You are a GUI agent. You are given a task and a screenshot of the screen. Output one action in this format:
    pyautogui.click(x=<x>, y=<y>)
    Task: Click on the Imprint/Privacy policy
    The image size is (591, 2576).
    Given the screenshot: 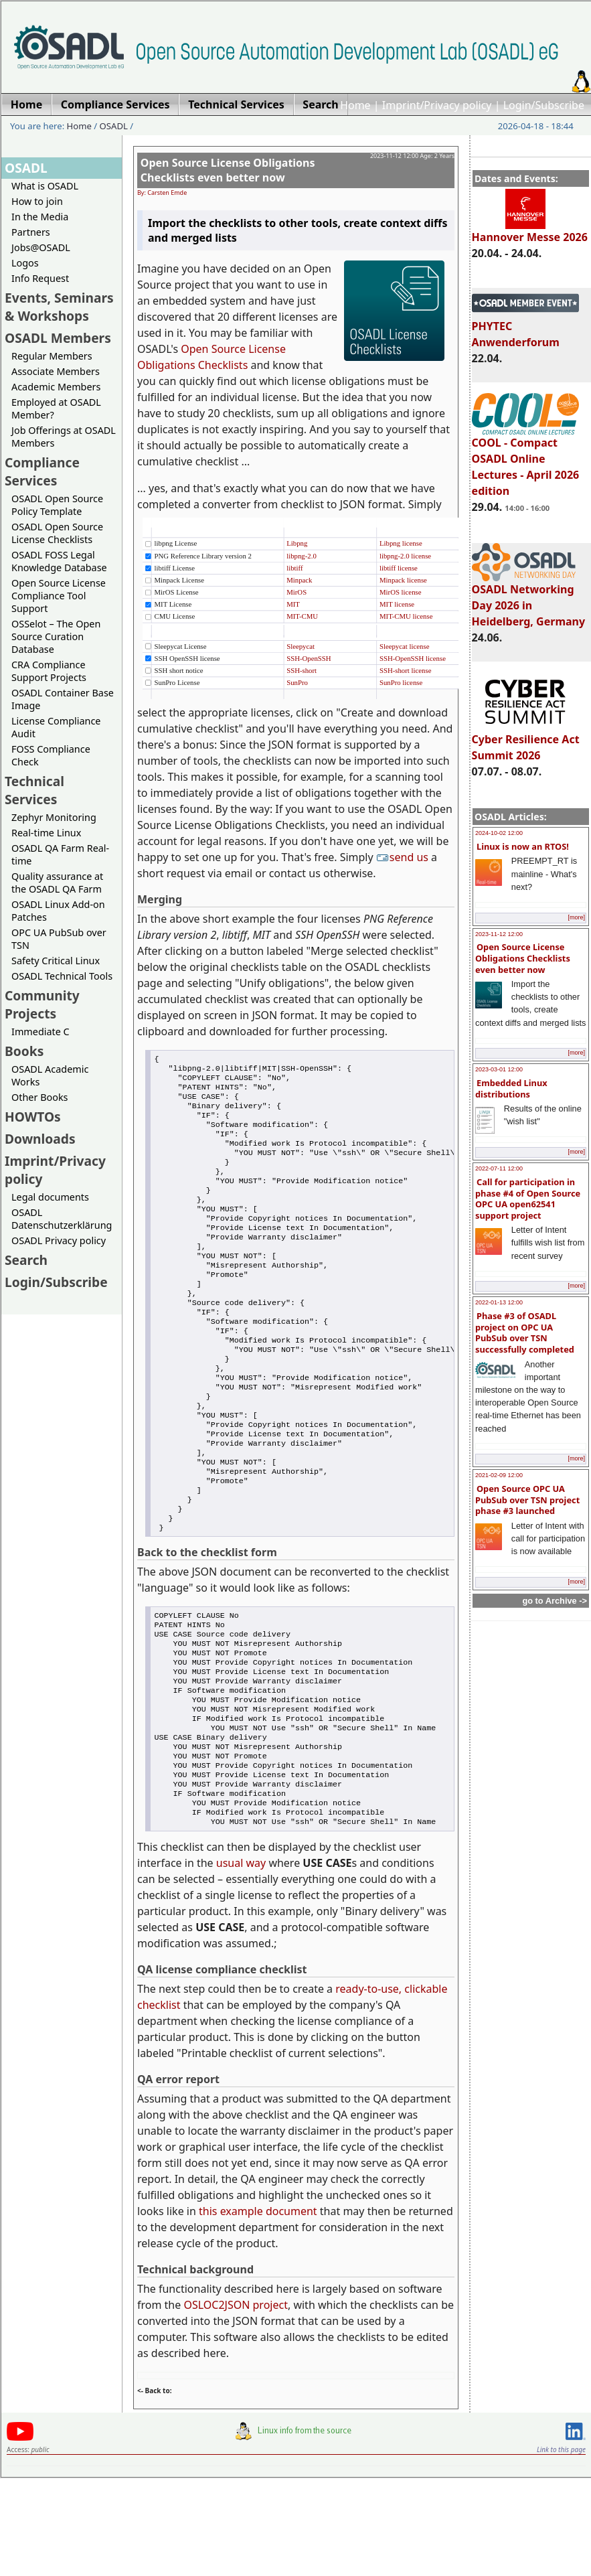 What is the action you would take?
    pyautogui.click(x=437, y=105)
    